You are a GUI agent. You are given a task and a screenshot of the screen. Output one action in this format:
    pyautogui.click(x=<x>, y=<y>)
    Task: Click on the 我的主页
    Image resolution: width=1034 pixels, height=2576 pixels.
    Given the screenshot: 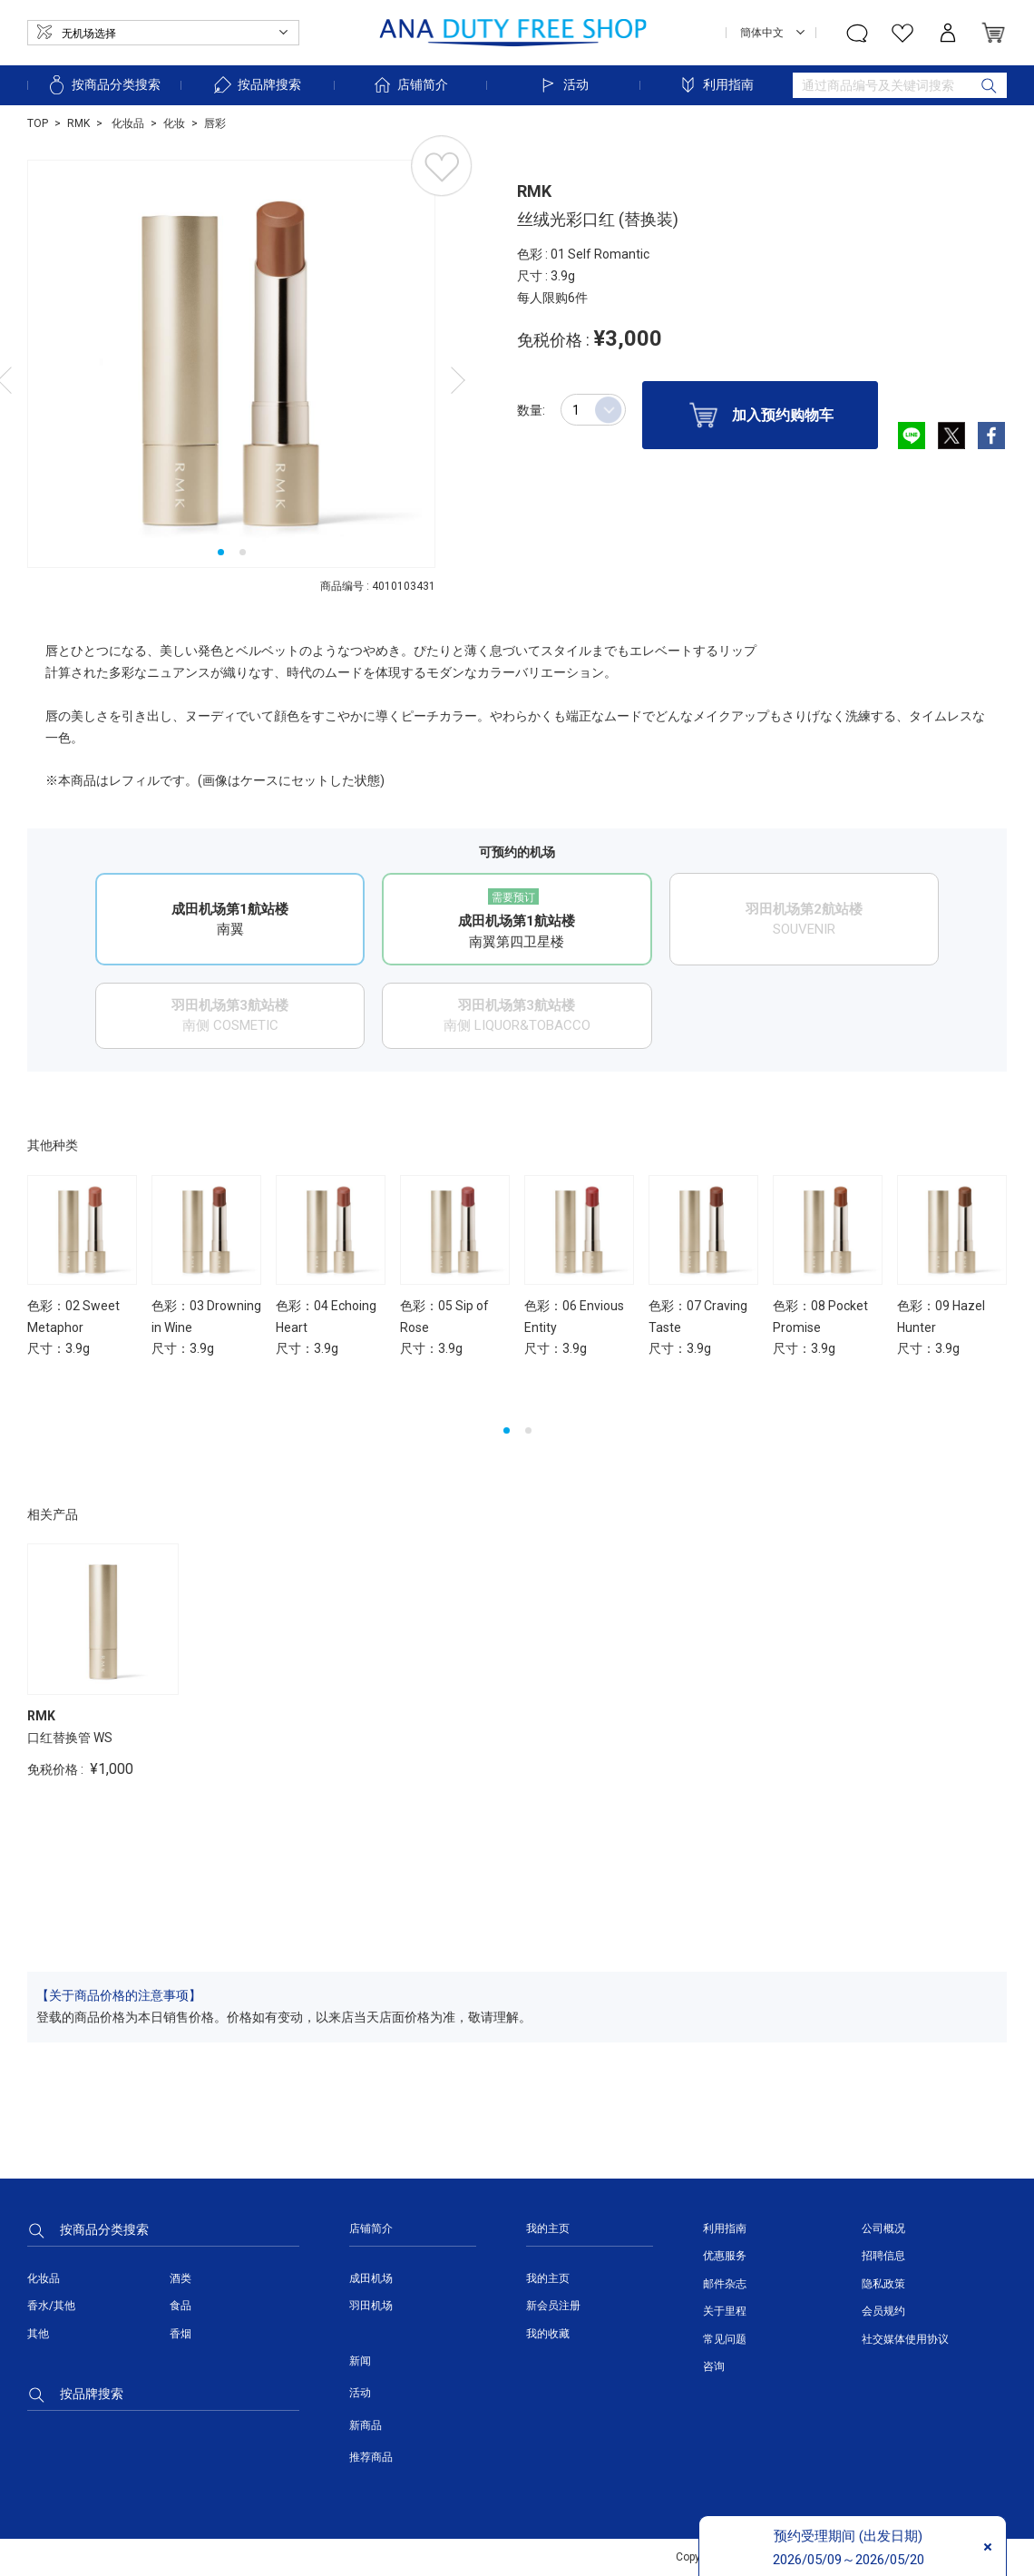 What is the action you would take?
    pyautogui.click(x=548, y=2278)
    